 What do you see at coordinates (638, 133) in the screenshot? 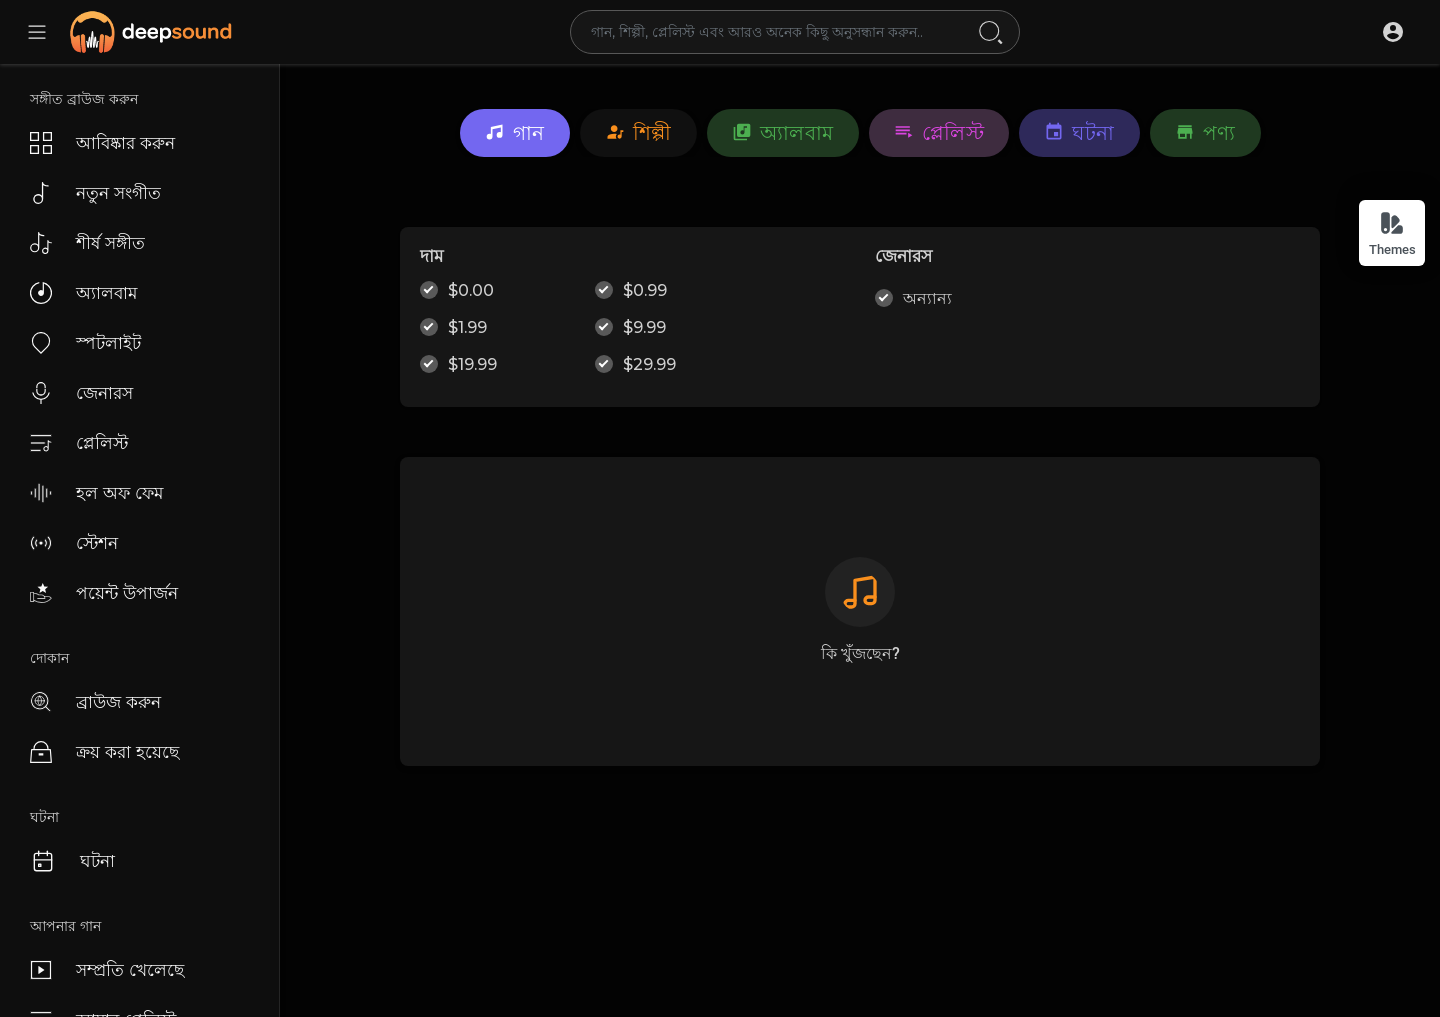
I see `শিল্পী` at bounding box center [638, 133].